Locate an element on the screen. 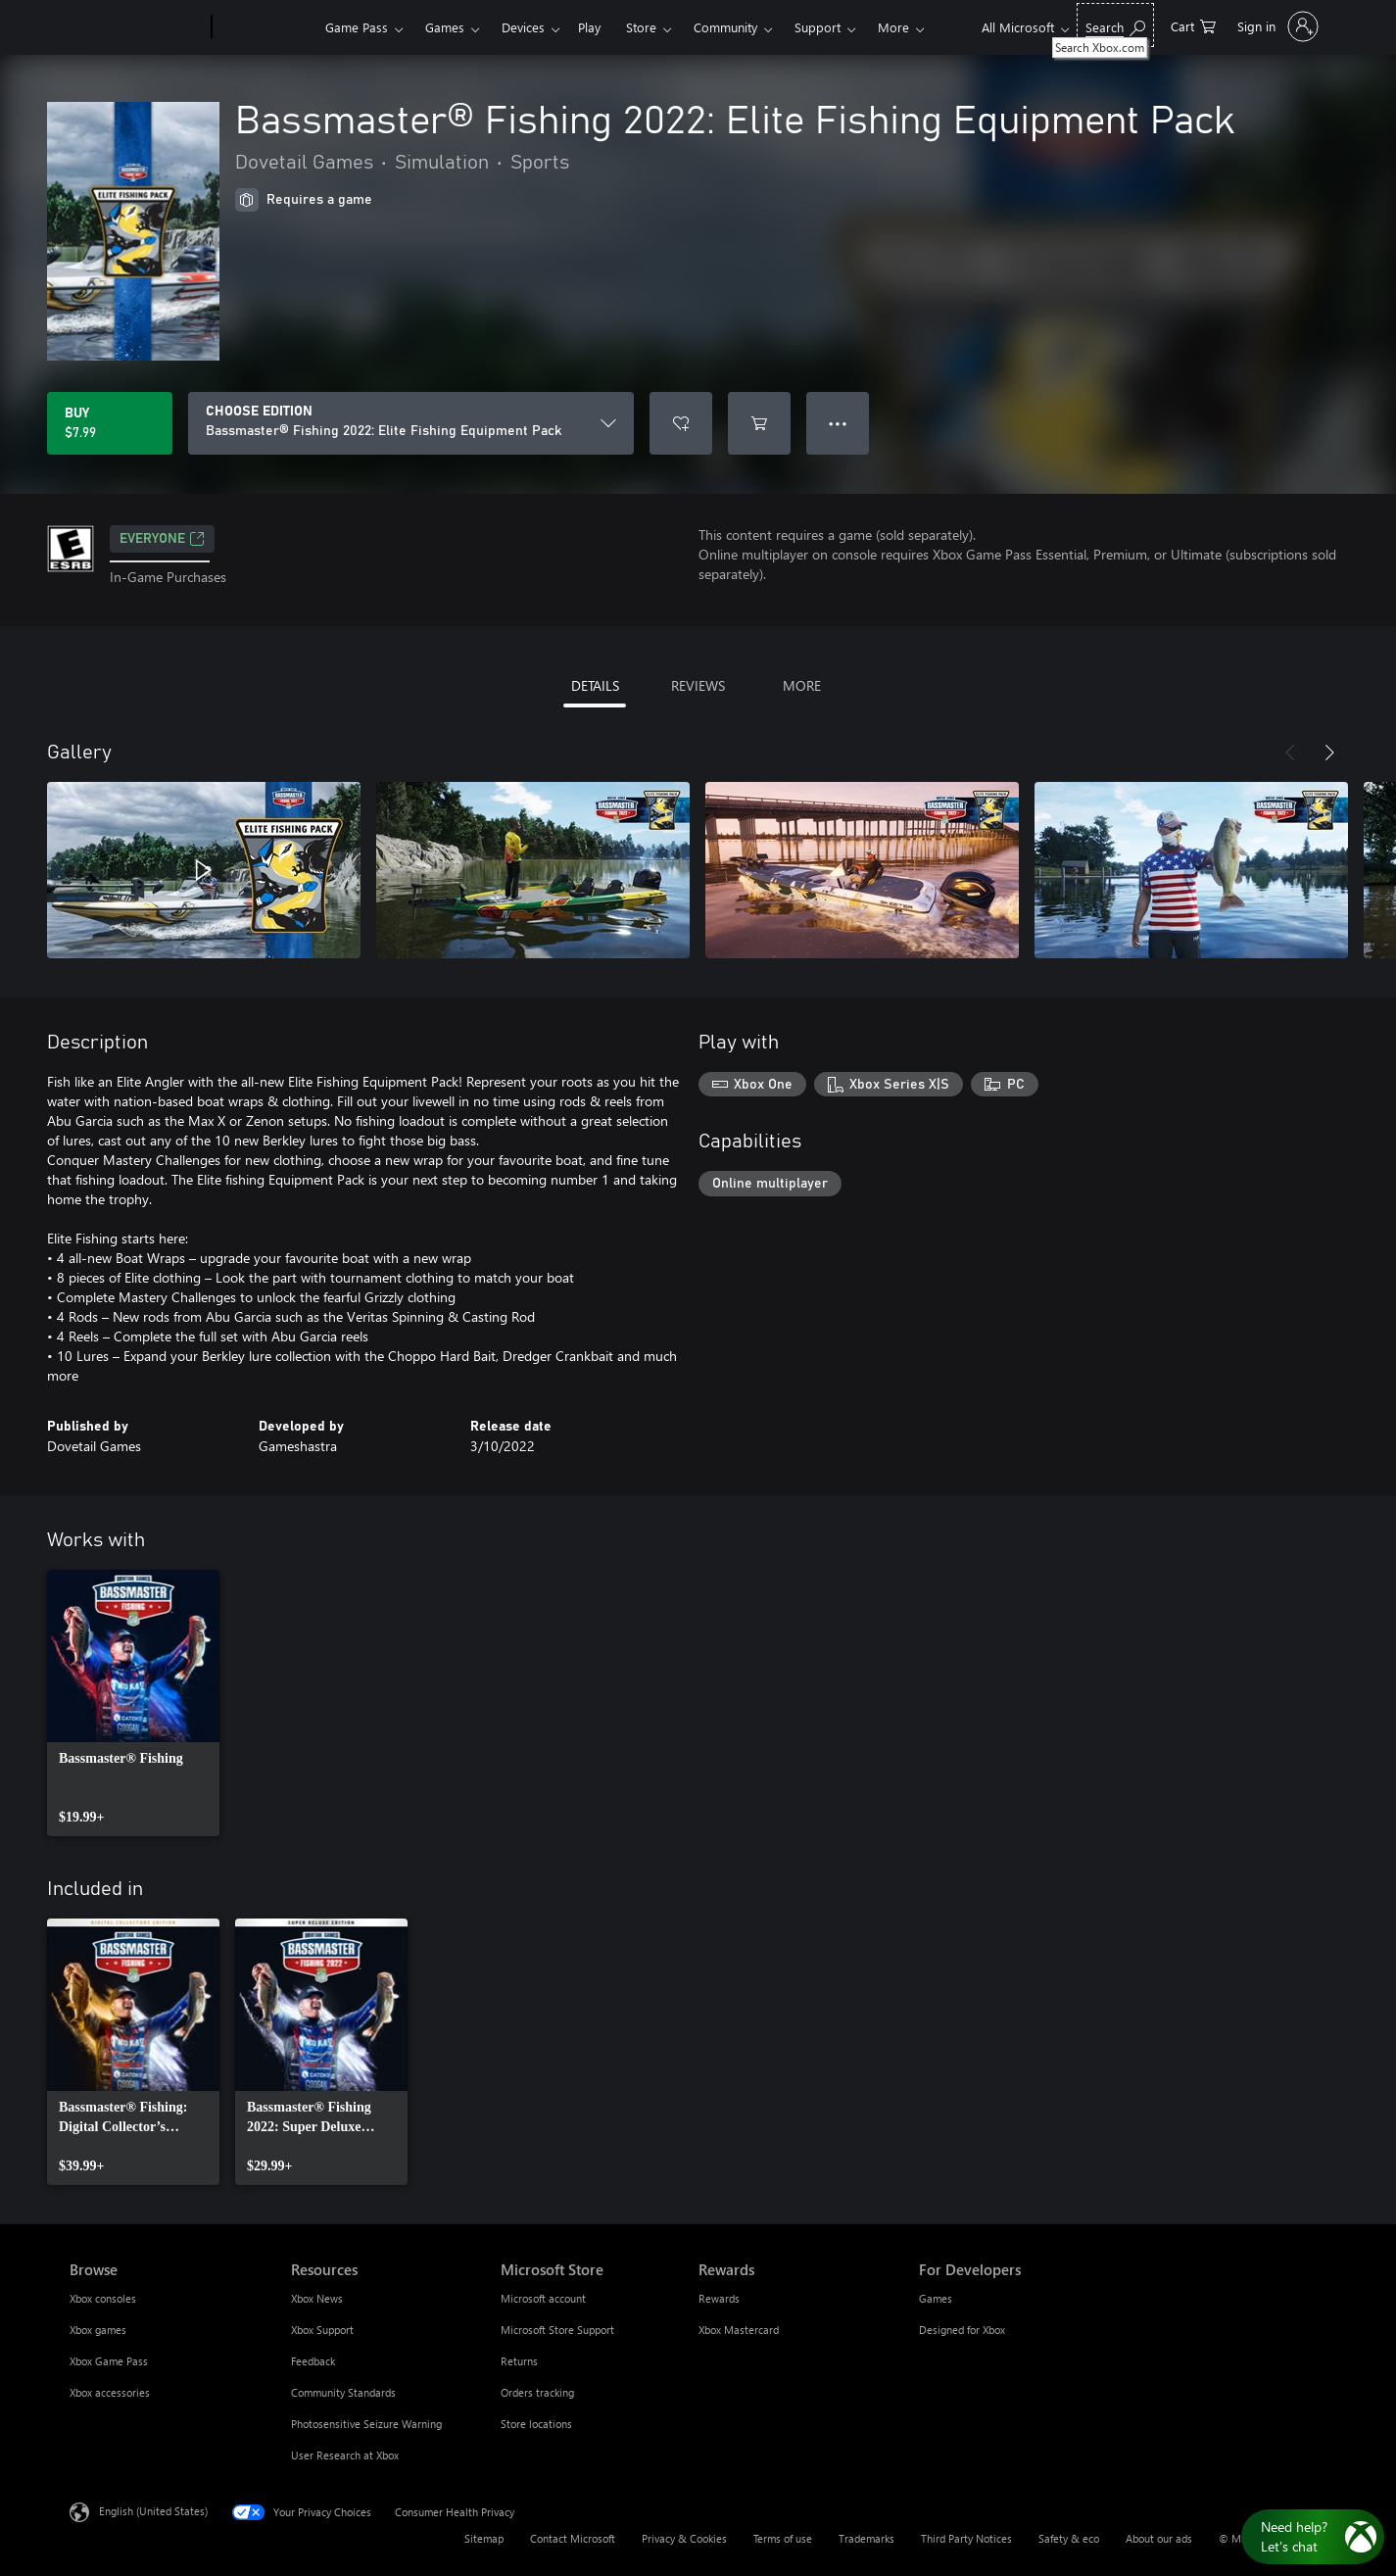 This screenshot has height=2576, width=1396. Xbox games [Xbox games Browse] is located at coordinates (98, 2329).